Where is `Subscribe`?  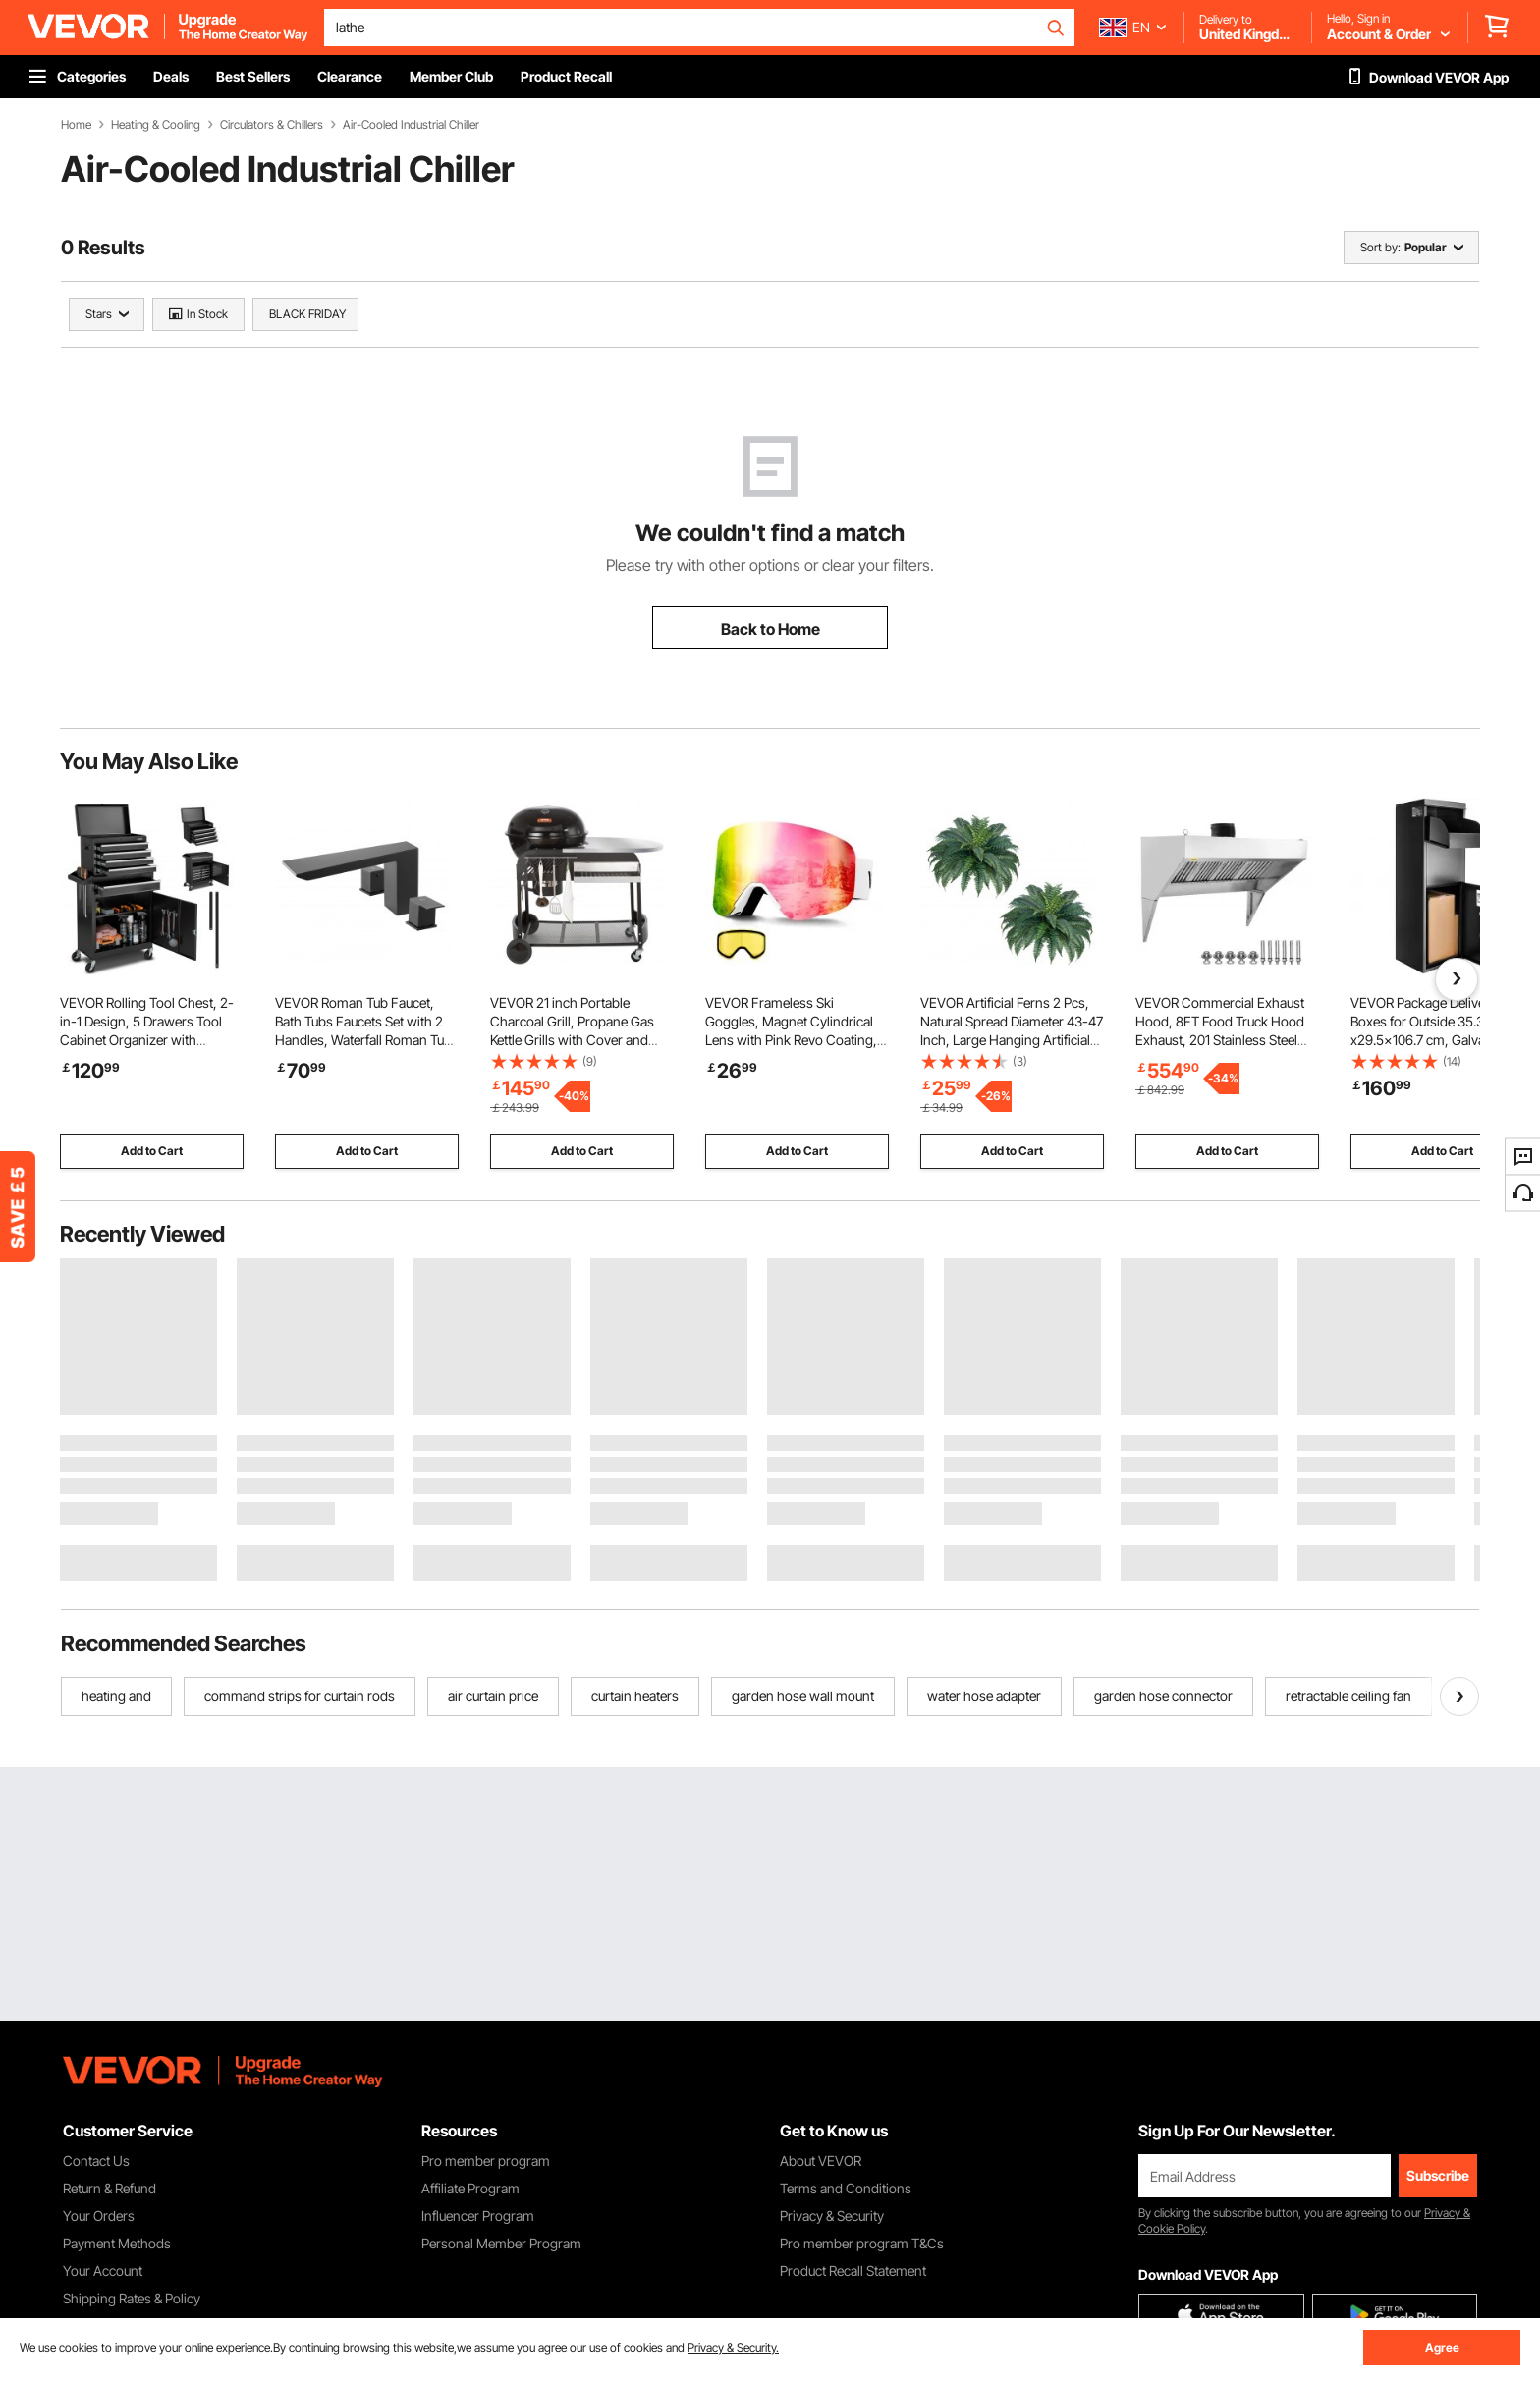
Subscribe is located at coordinates (1437, 2175).